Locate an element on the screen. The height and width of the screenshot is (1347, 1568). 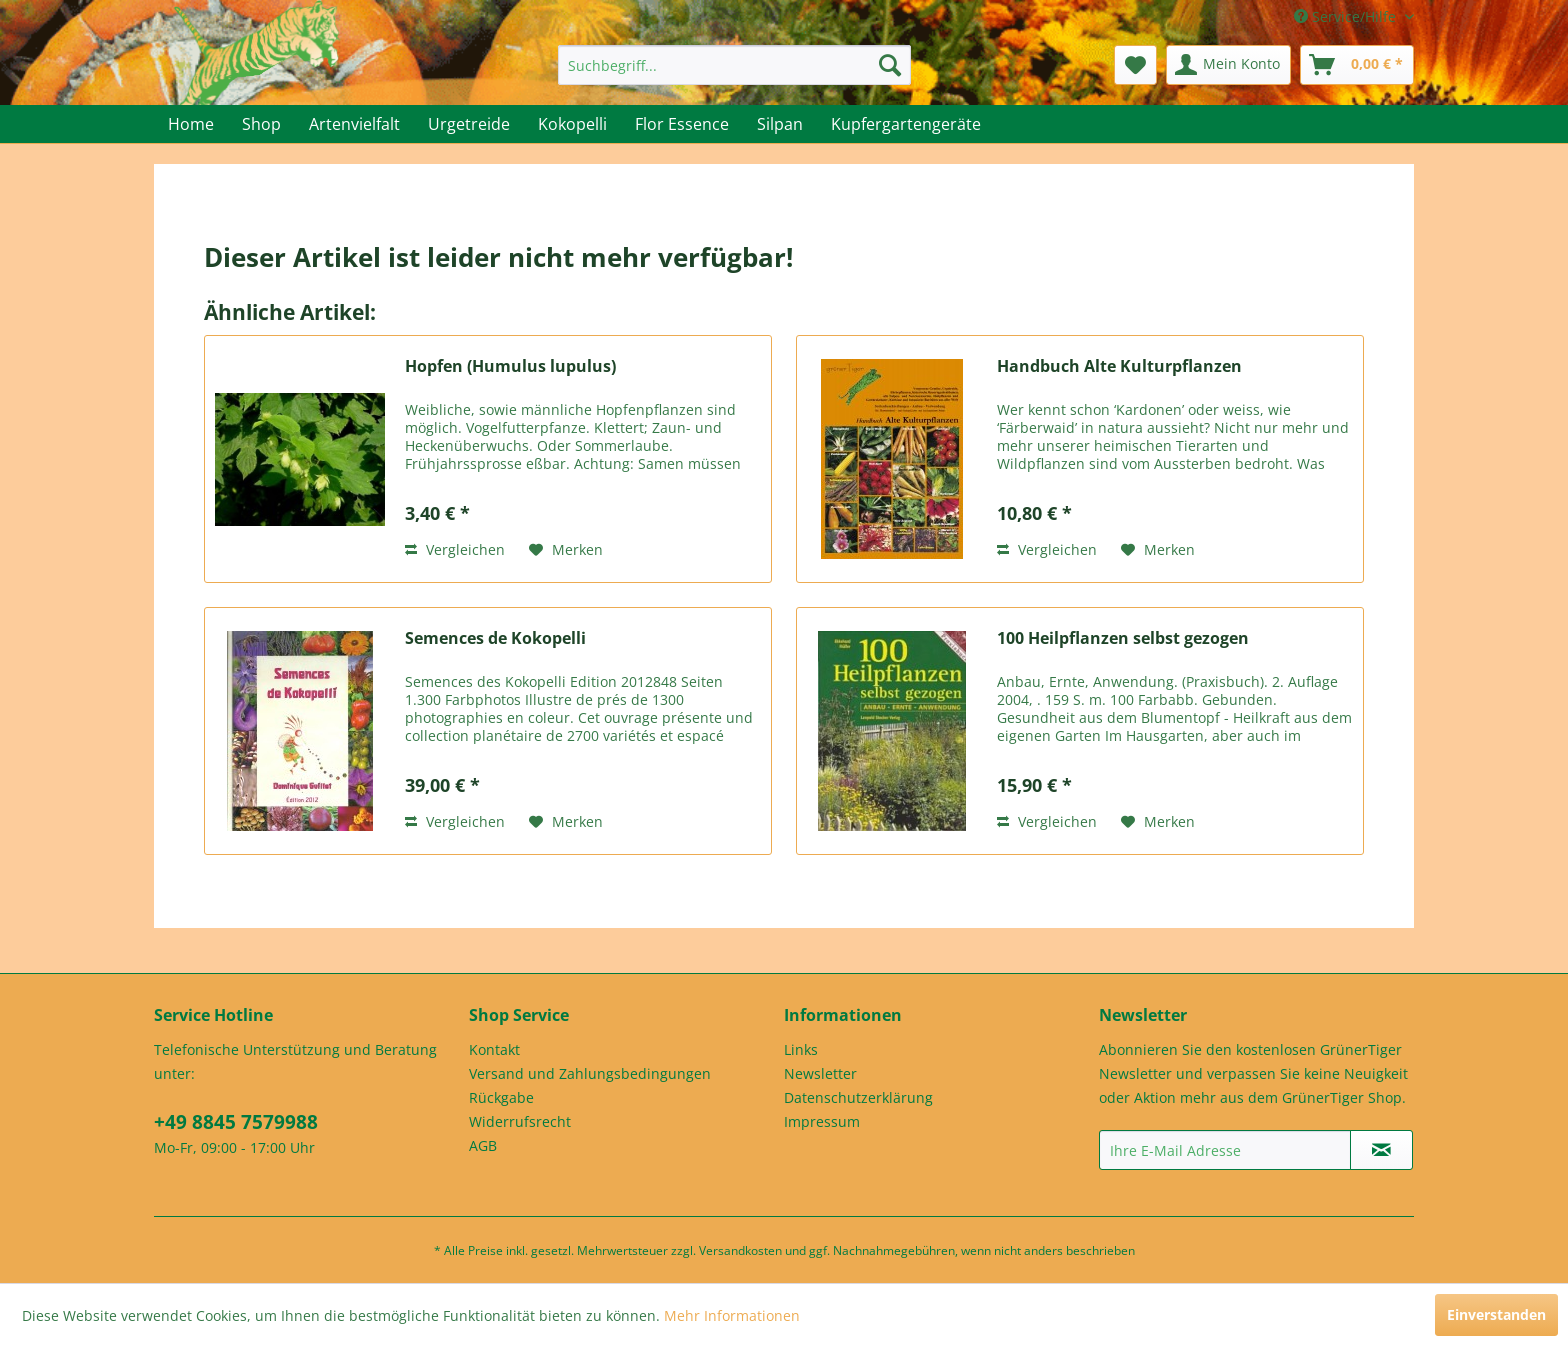
[Silpan] is located at coordinates (780, 124).